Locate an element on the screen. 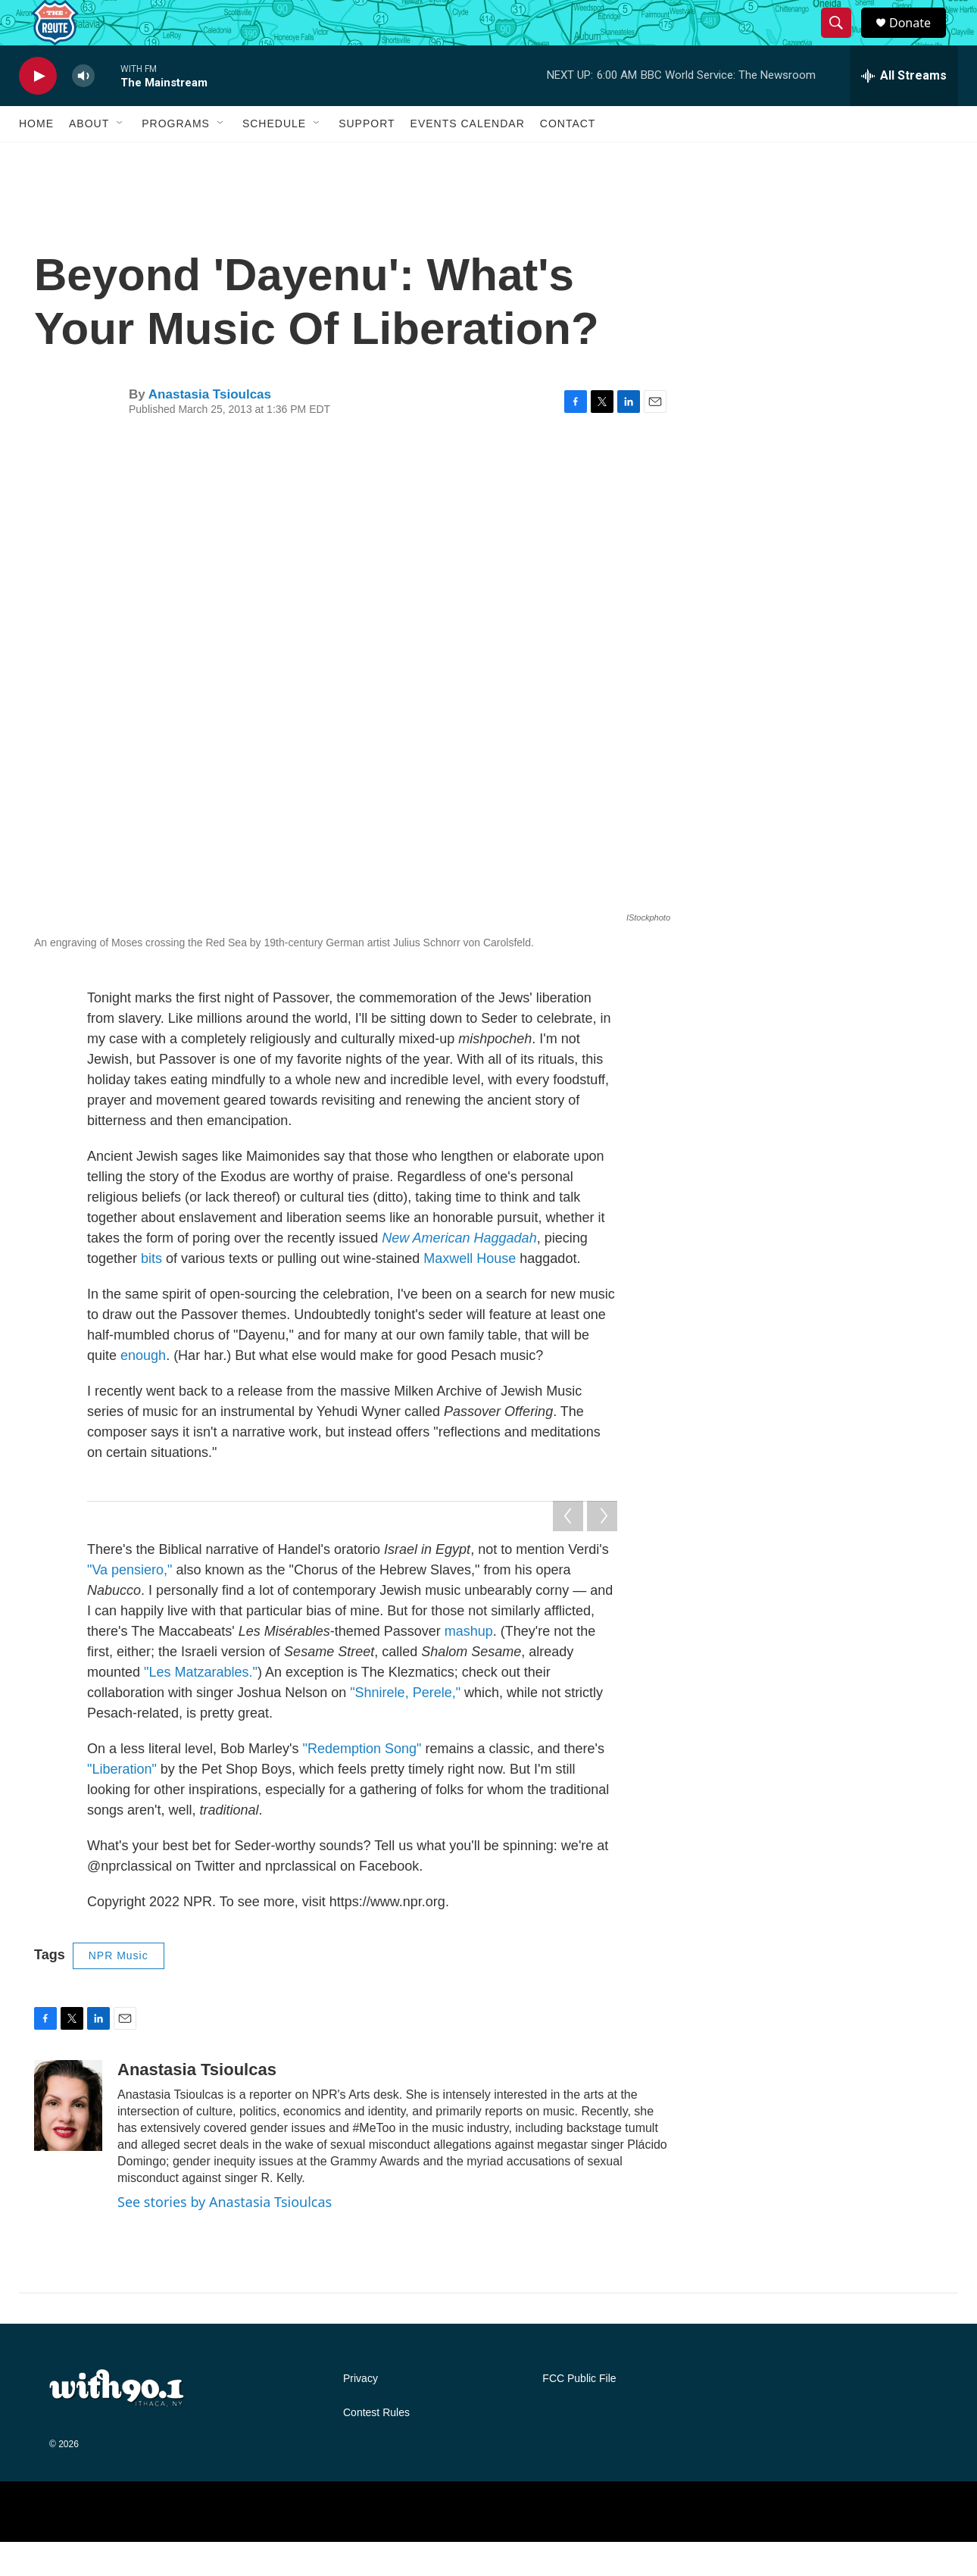 The width and height of the screenshot is (977, 2576). "Redemption Song" is located at coordinates (362, 1782).